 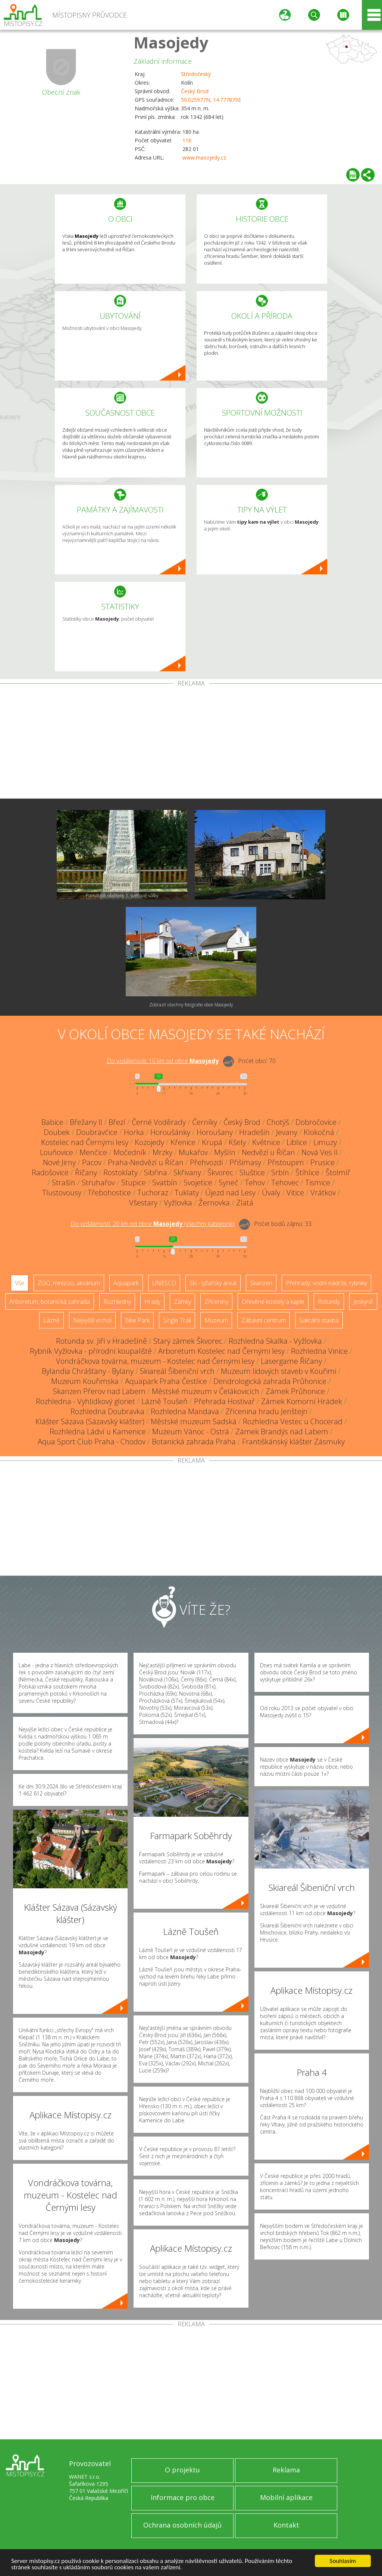 I want to click on Nedvězí u Říčan, so click(x=268, y=1152).